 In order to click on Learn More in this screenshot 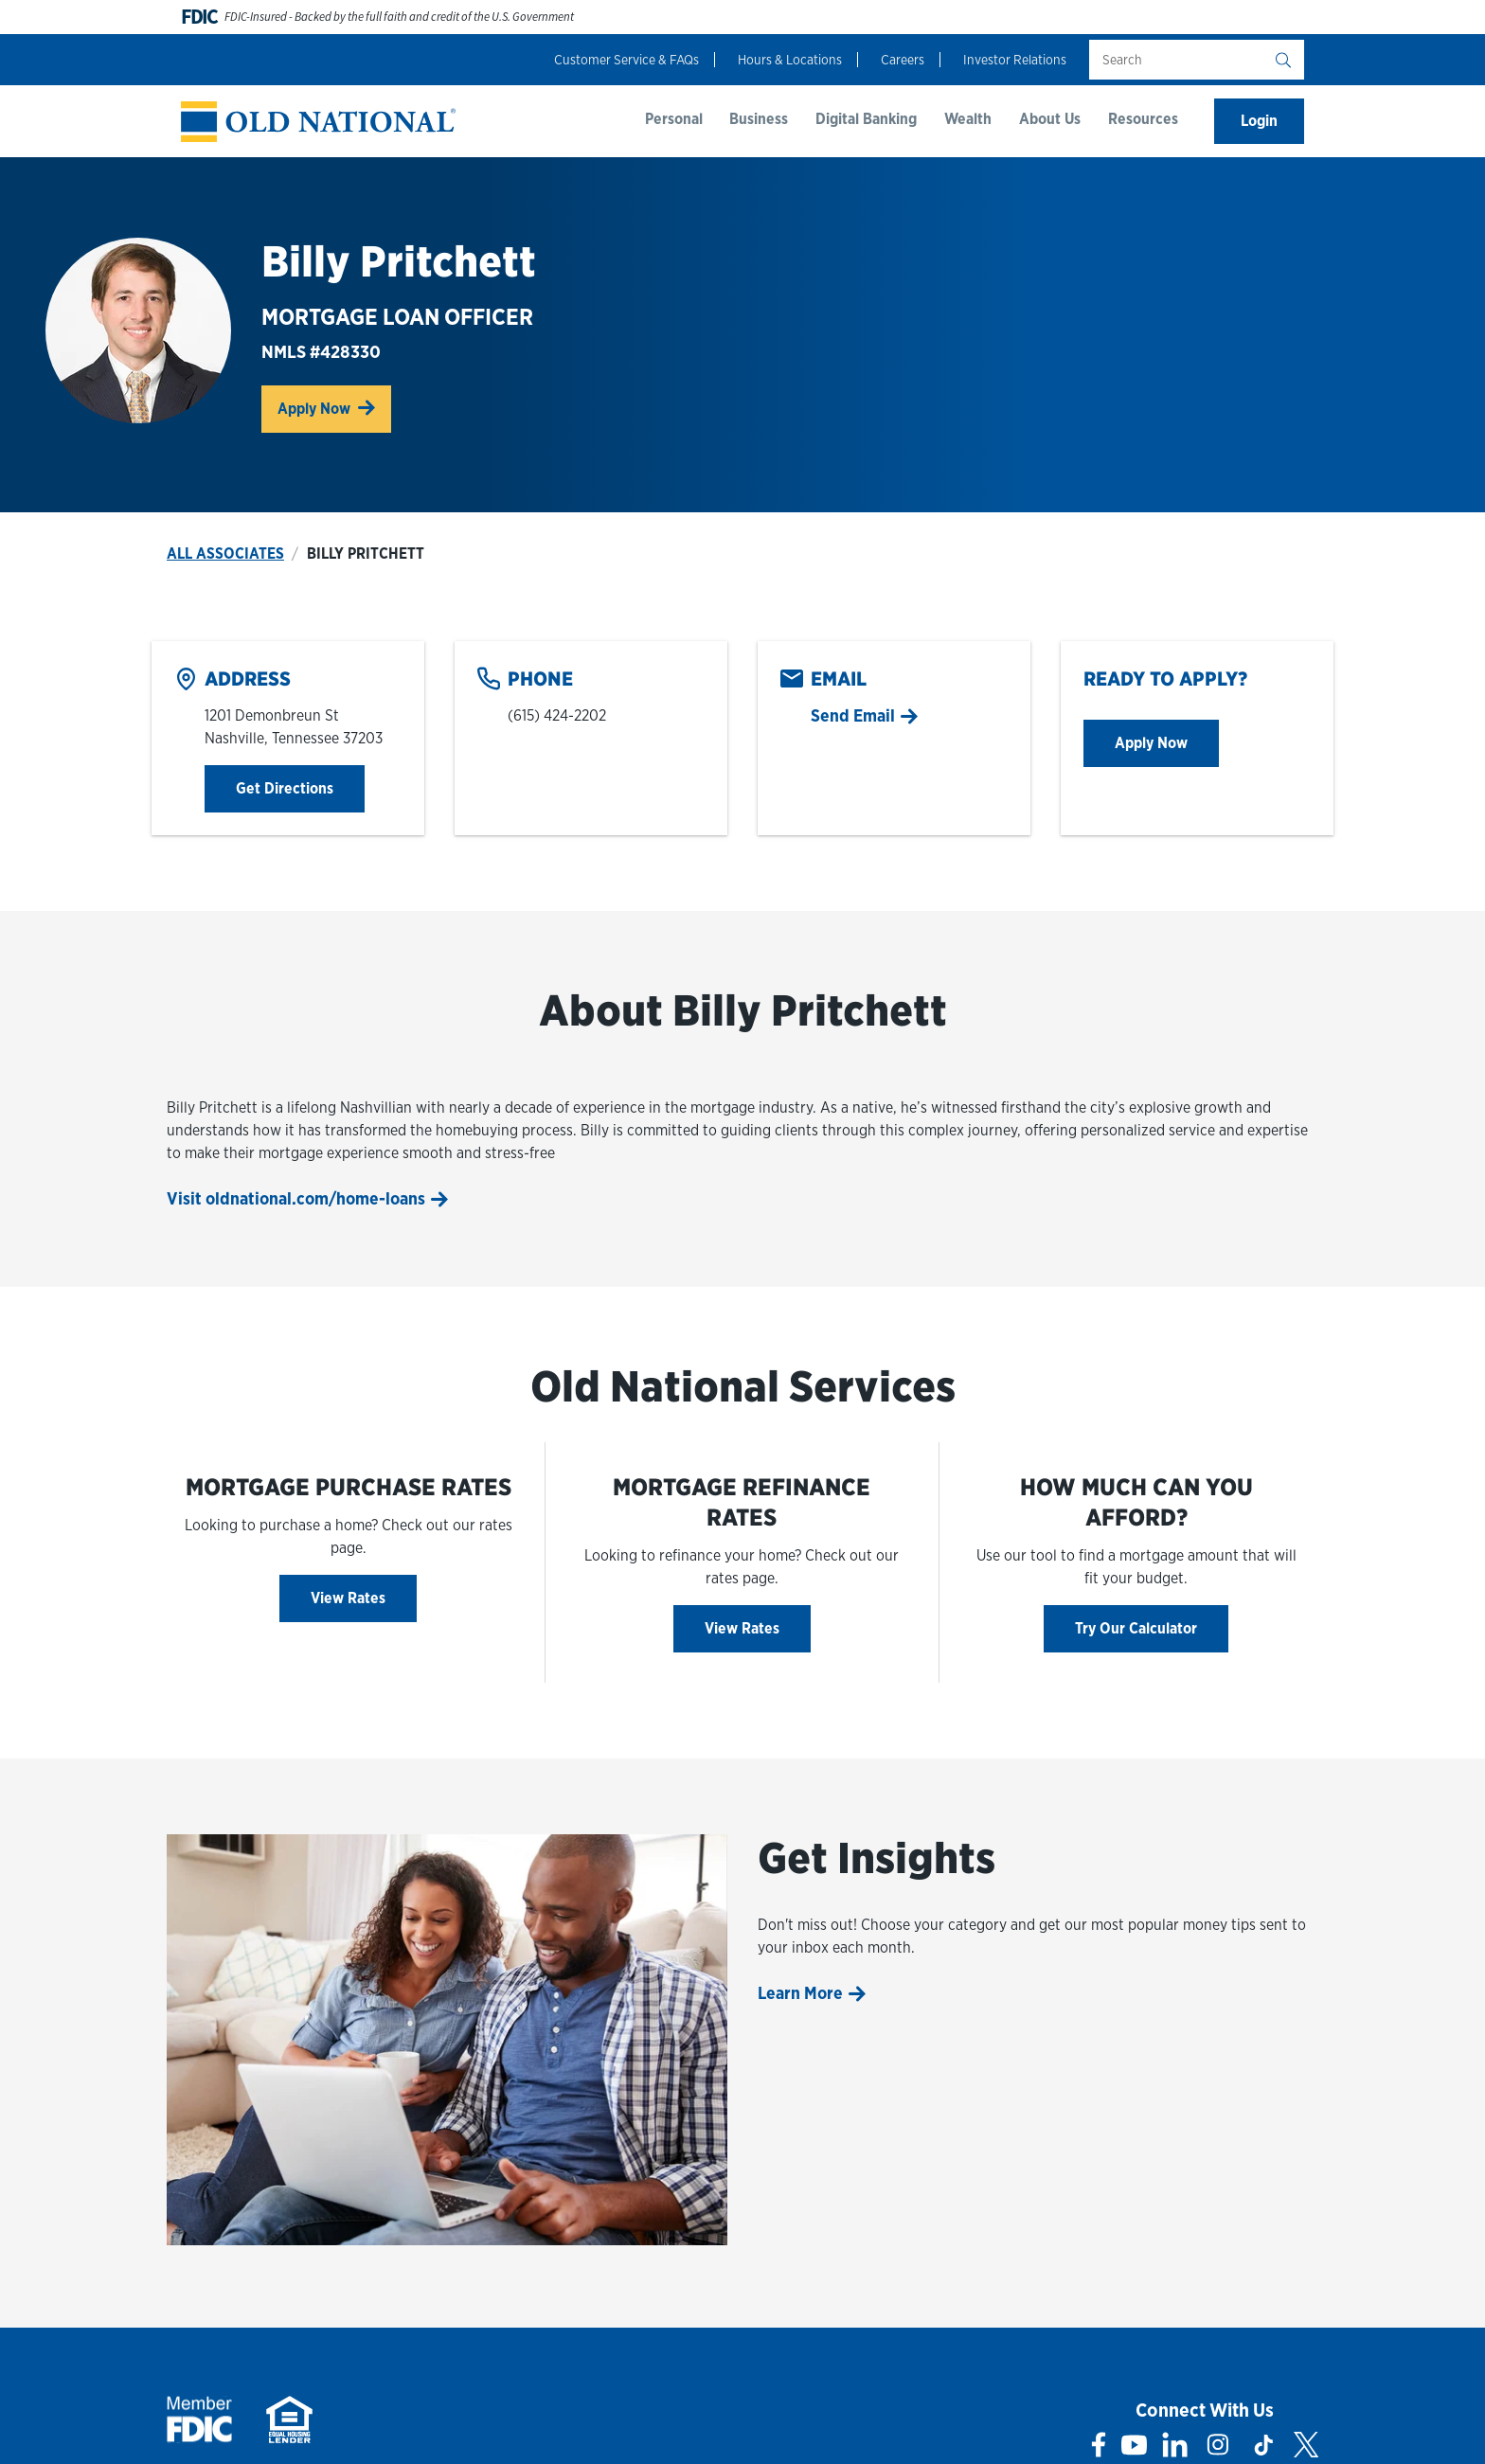, I will do `click(800, 1993)`.